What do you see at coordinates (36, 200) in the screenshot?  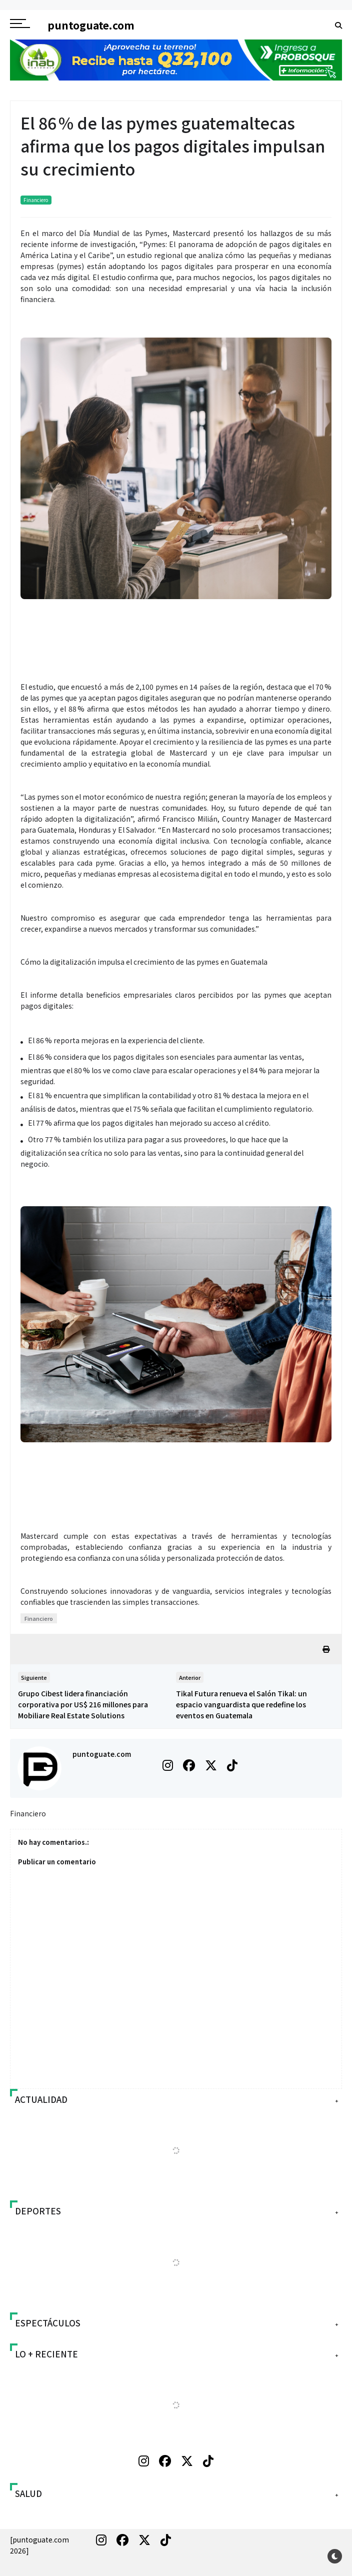 I see `Financiero` at bounding box center [36, 200].